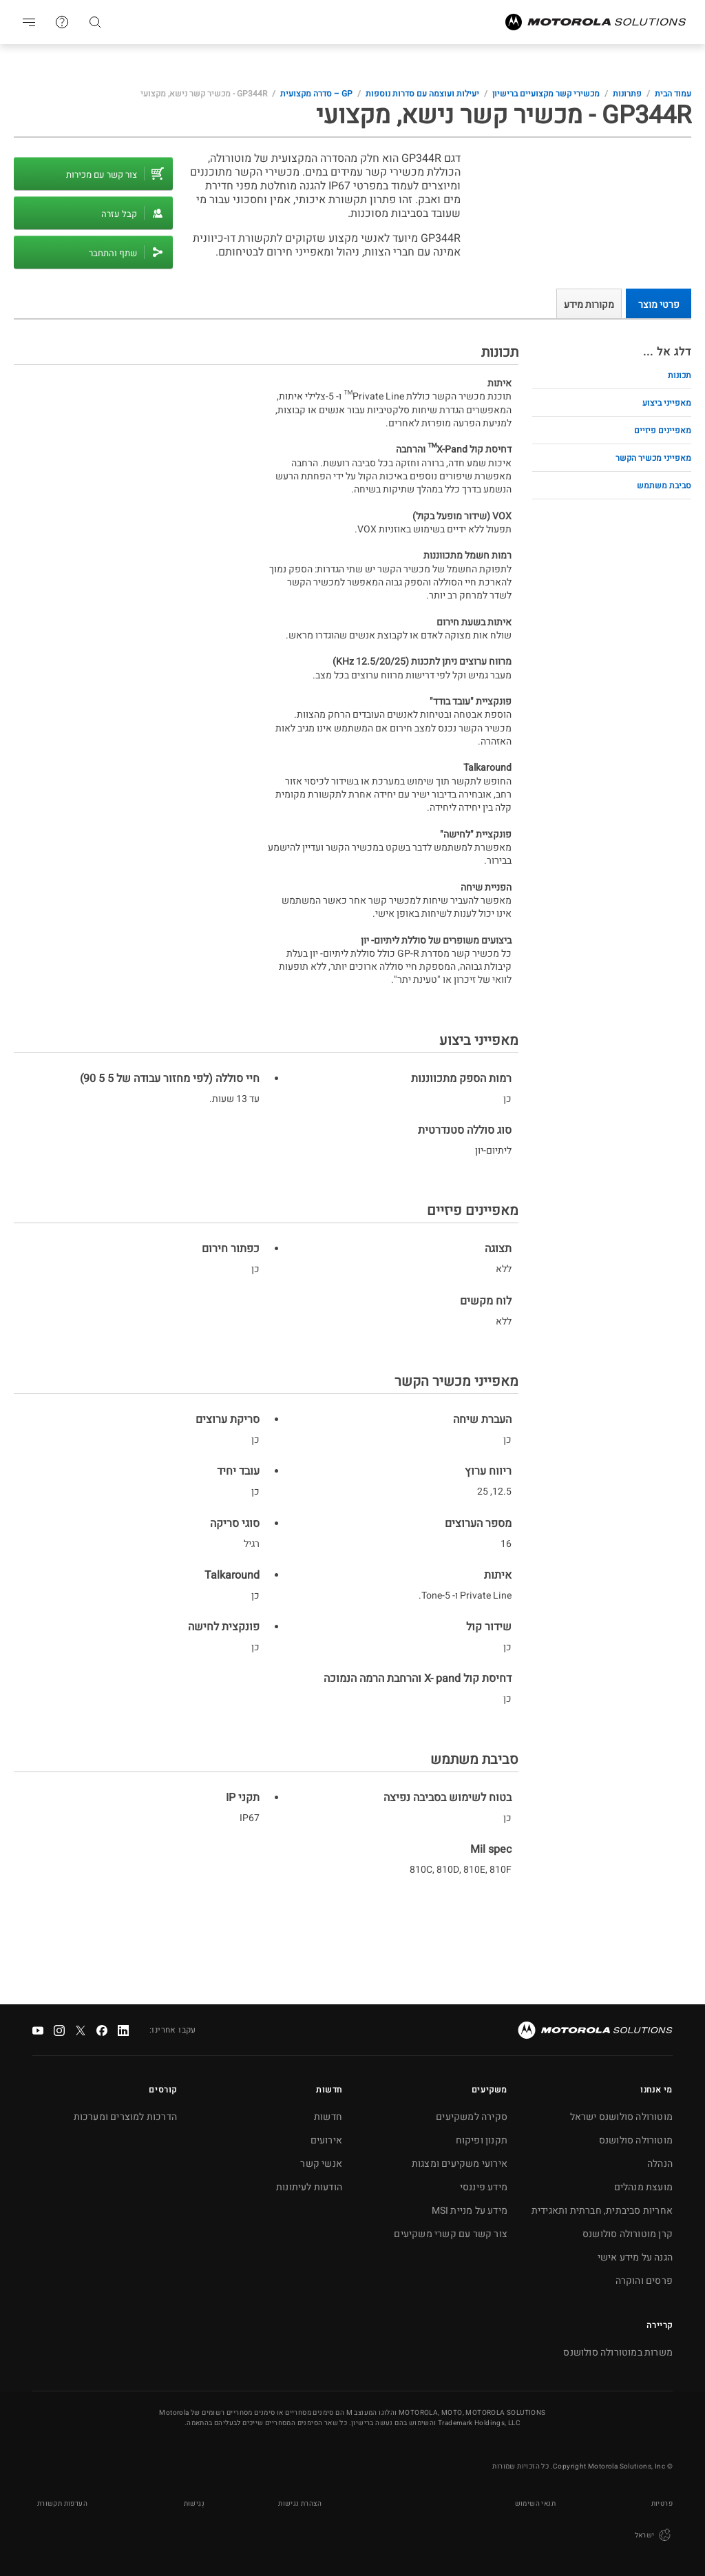 The width and height of the screenshot is (705, 2576). Describe the element at coordinates (422, 94) in the screenshot. I see `יעילות ועוצמה עם סדרות נוספות` at that location.